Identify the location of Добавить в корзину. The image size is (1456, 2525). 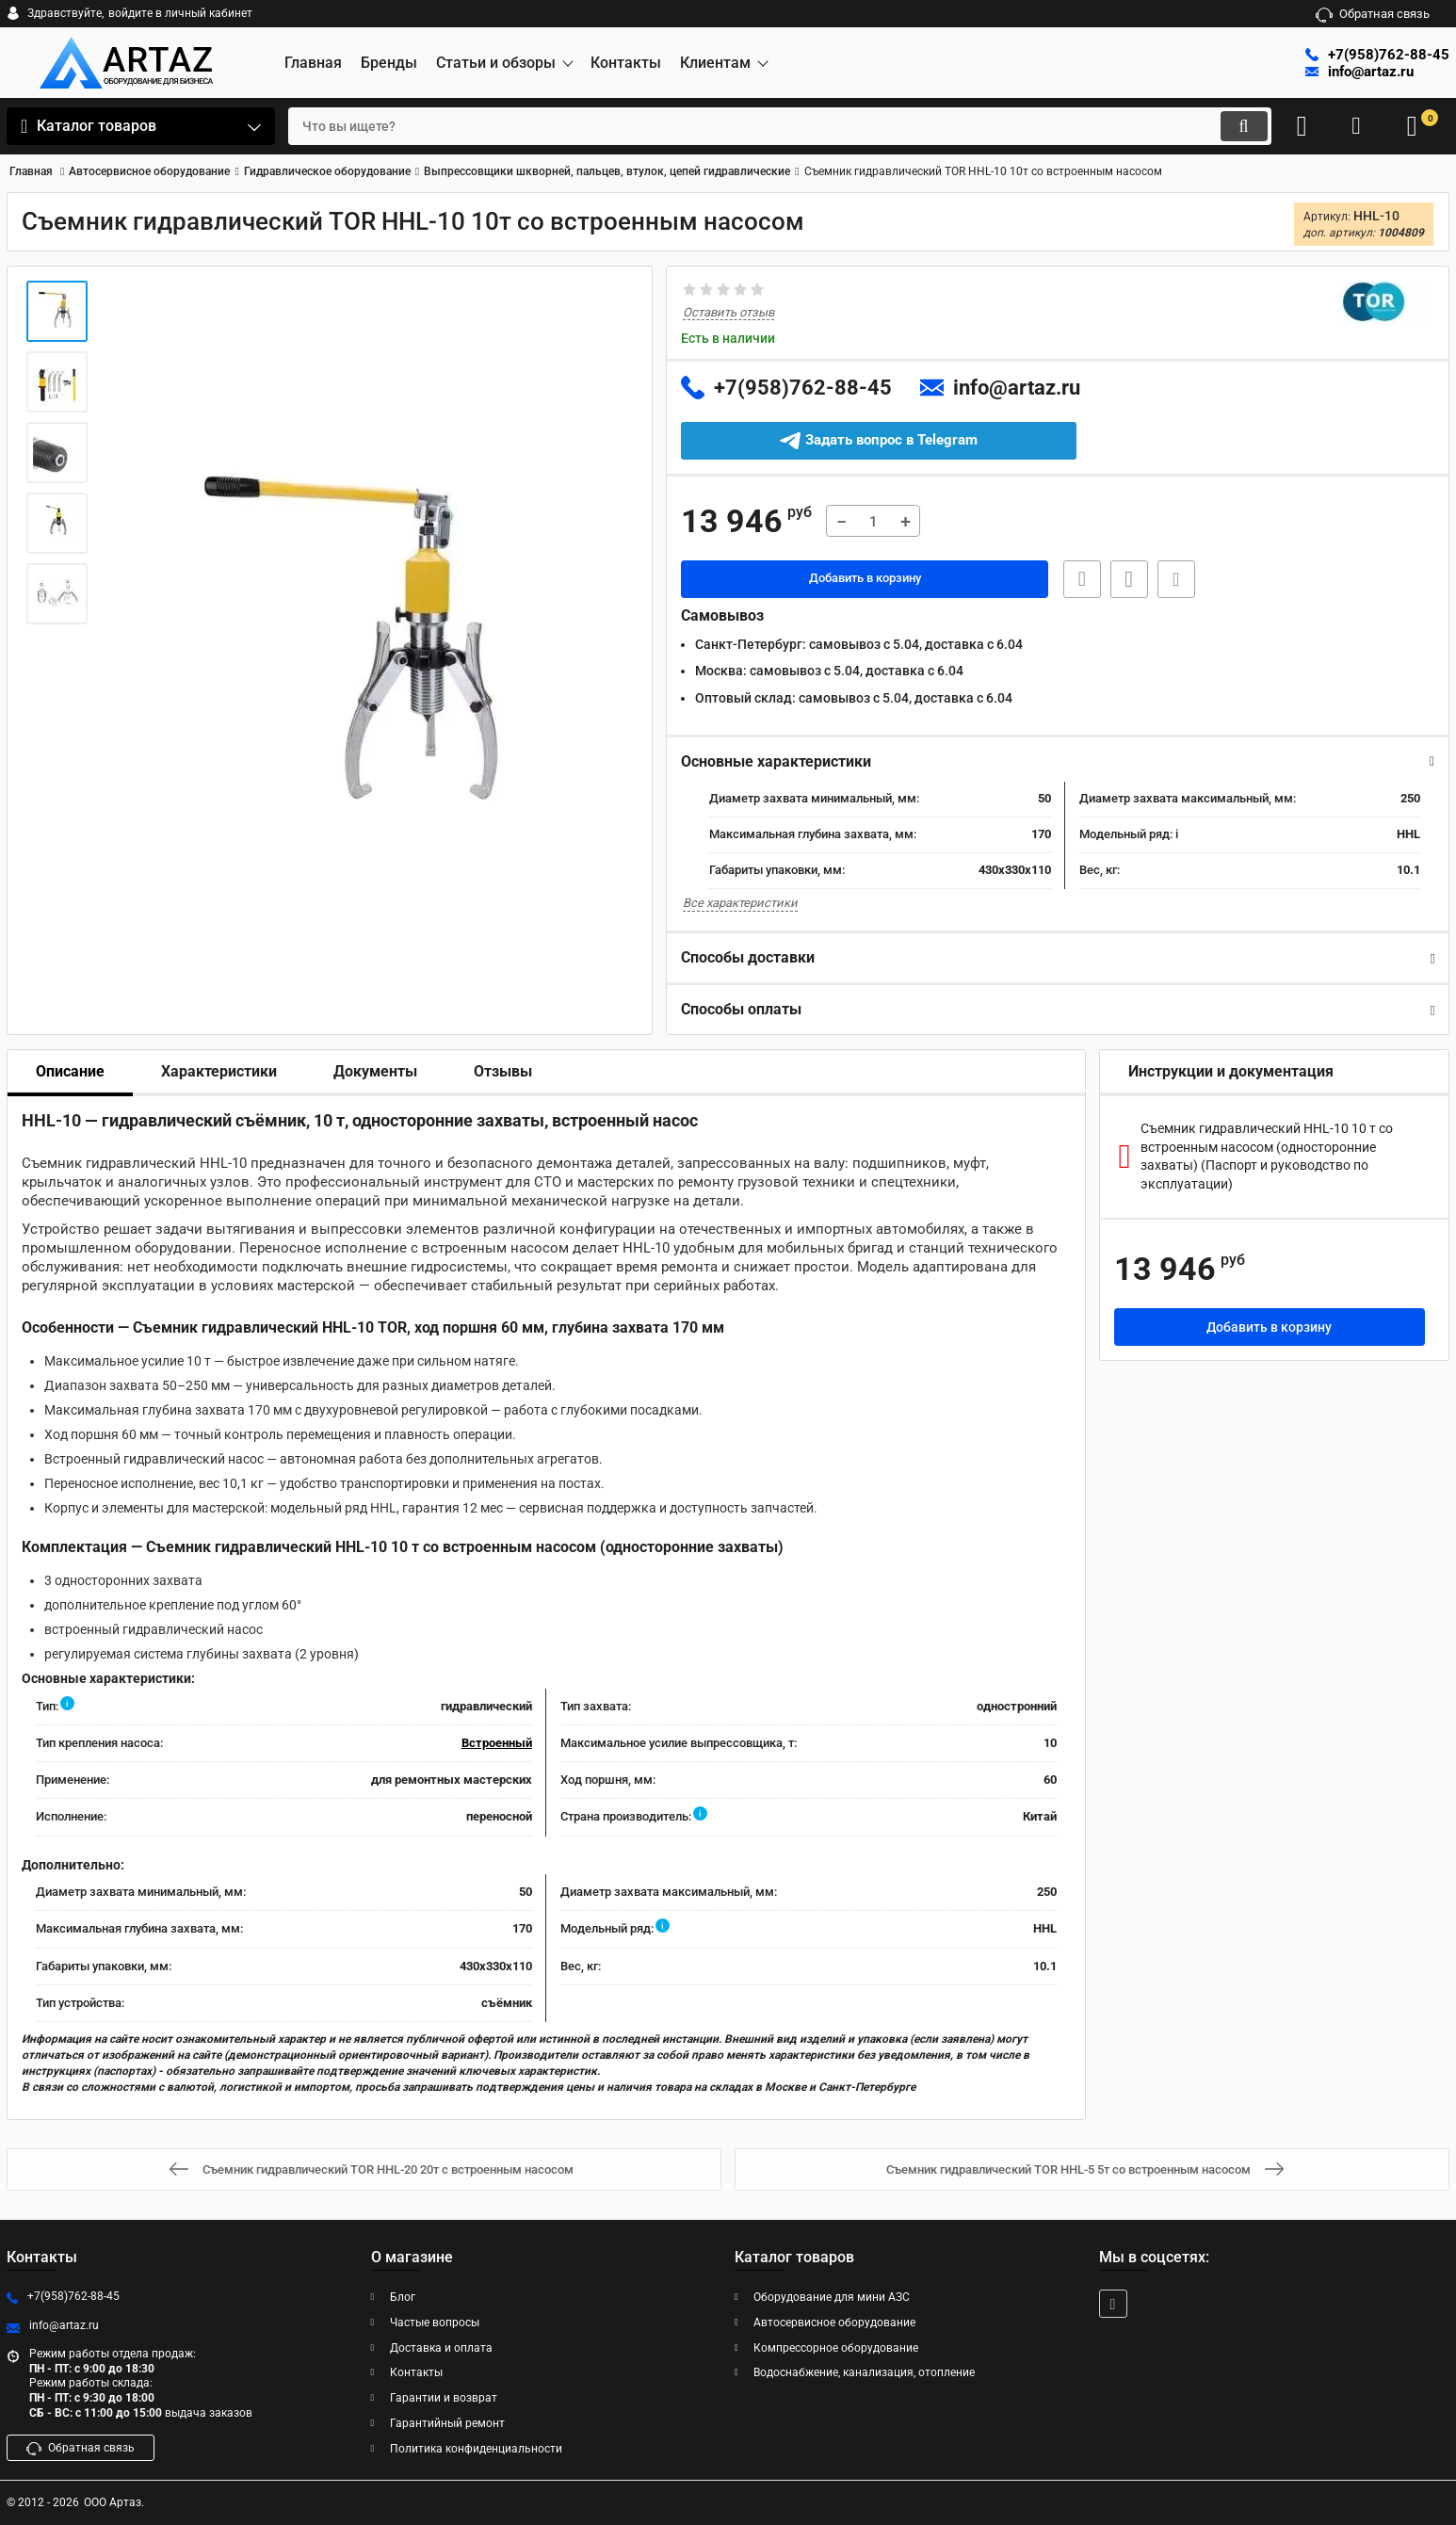
(865, 580).